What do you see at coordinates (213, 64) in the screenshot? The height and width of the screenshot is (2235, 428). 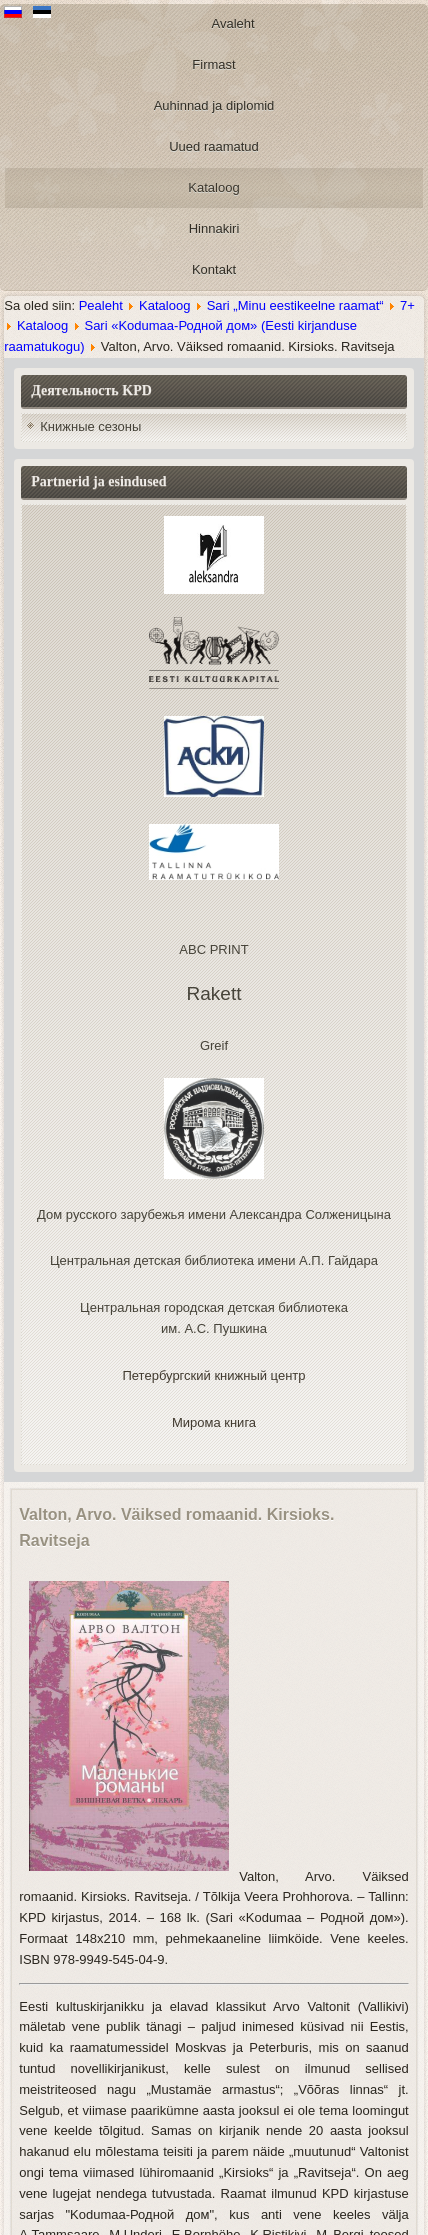 I see `Firmast` at bounding box center [213, 64].